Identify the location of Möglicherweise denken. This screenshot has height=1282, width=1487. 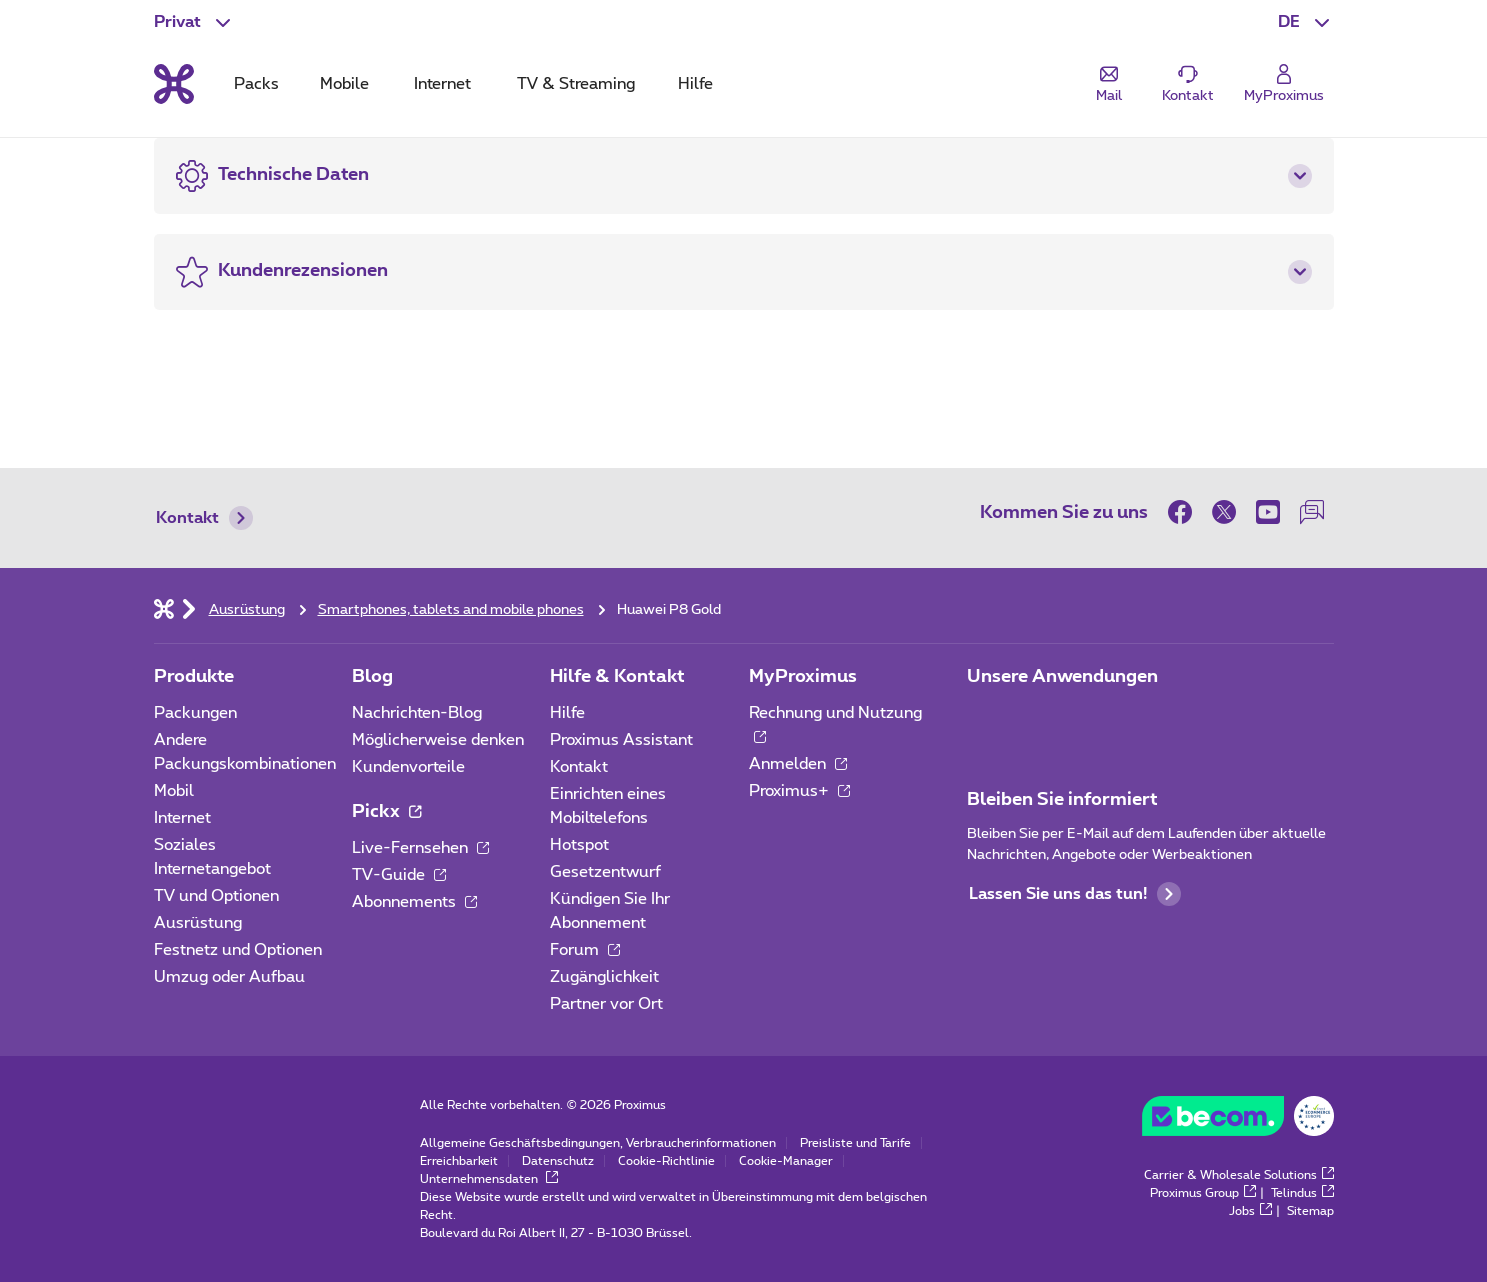
(438, 740).